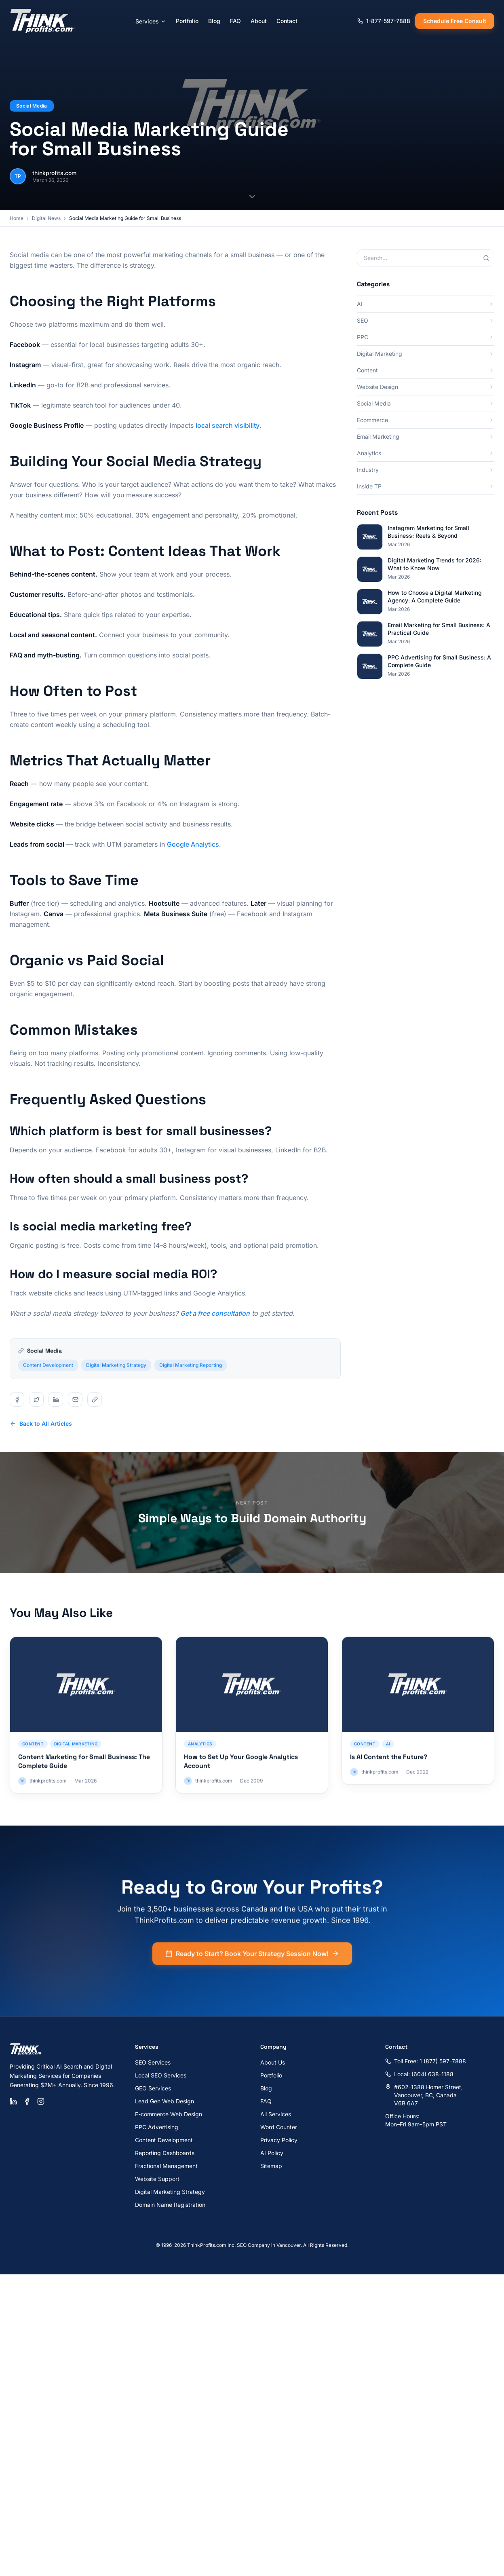 The width and height of the screenshot is (504, 2576). What do you see at coordinates (193, 844) in the screenshot?
I see `Google Analytics` at bounding box center [193, 844].